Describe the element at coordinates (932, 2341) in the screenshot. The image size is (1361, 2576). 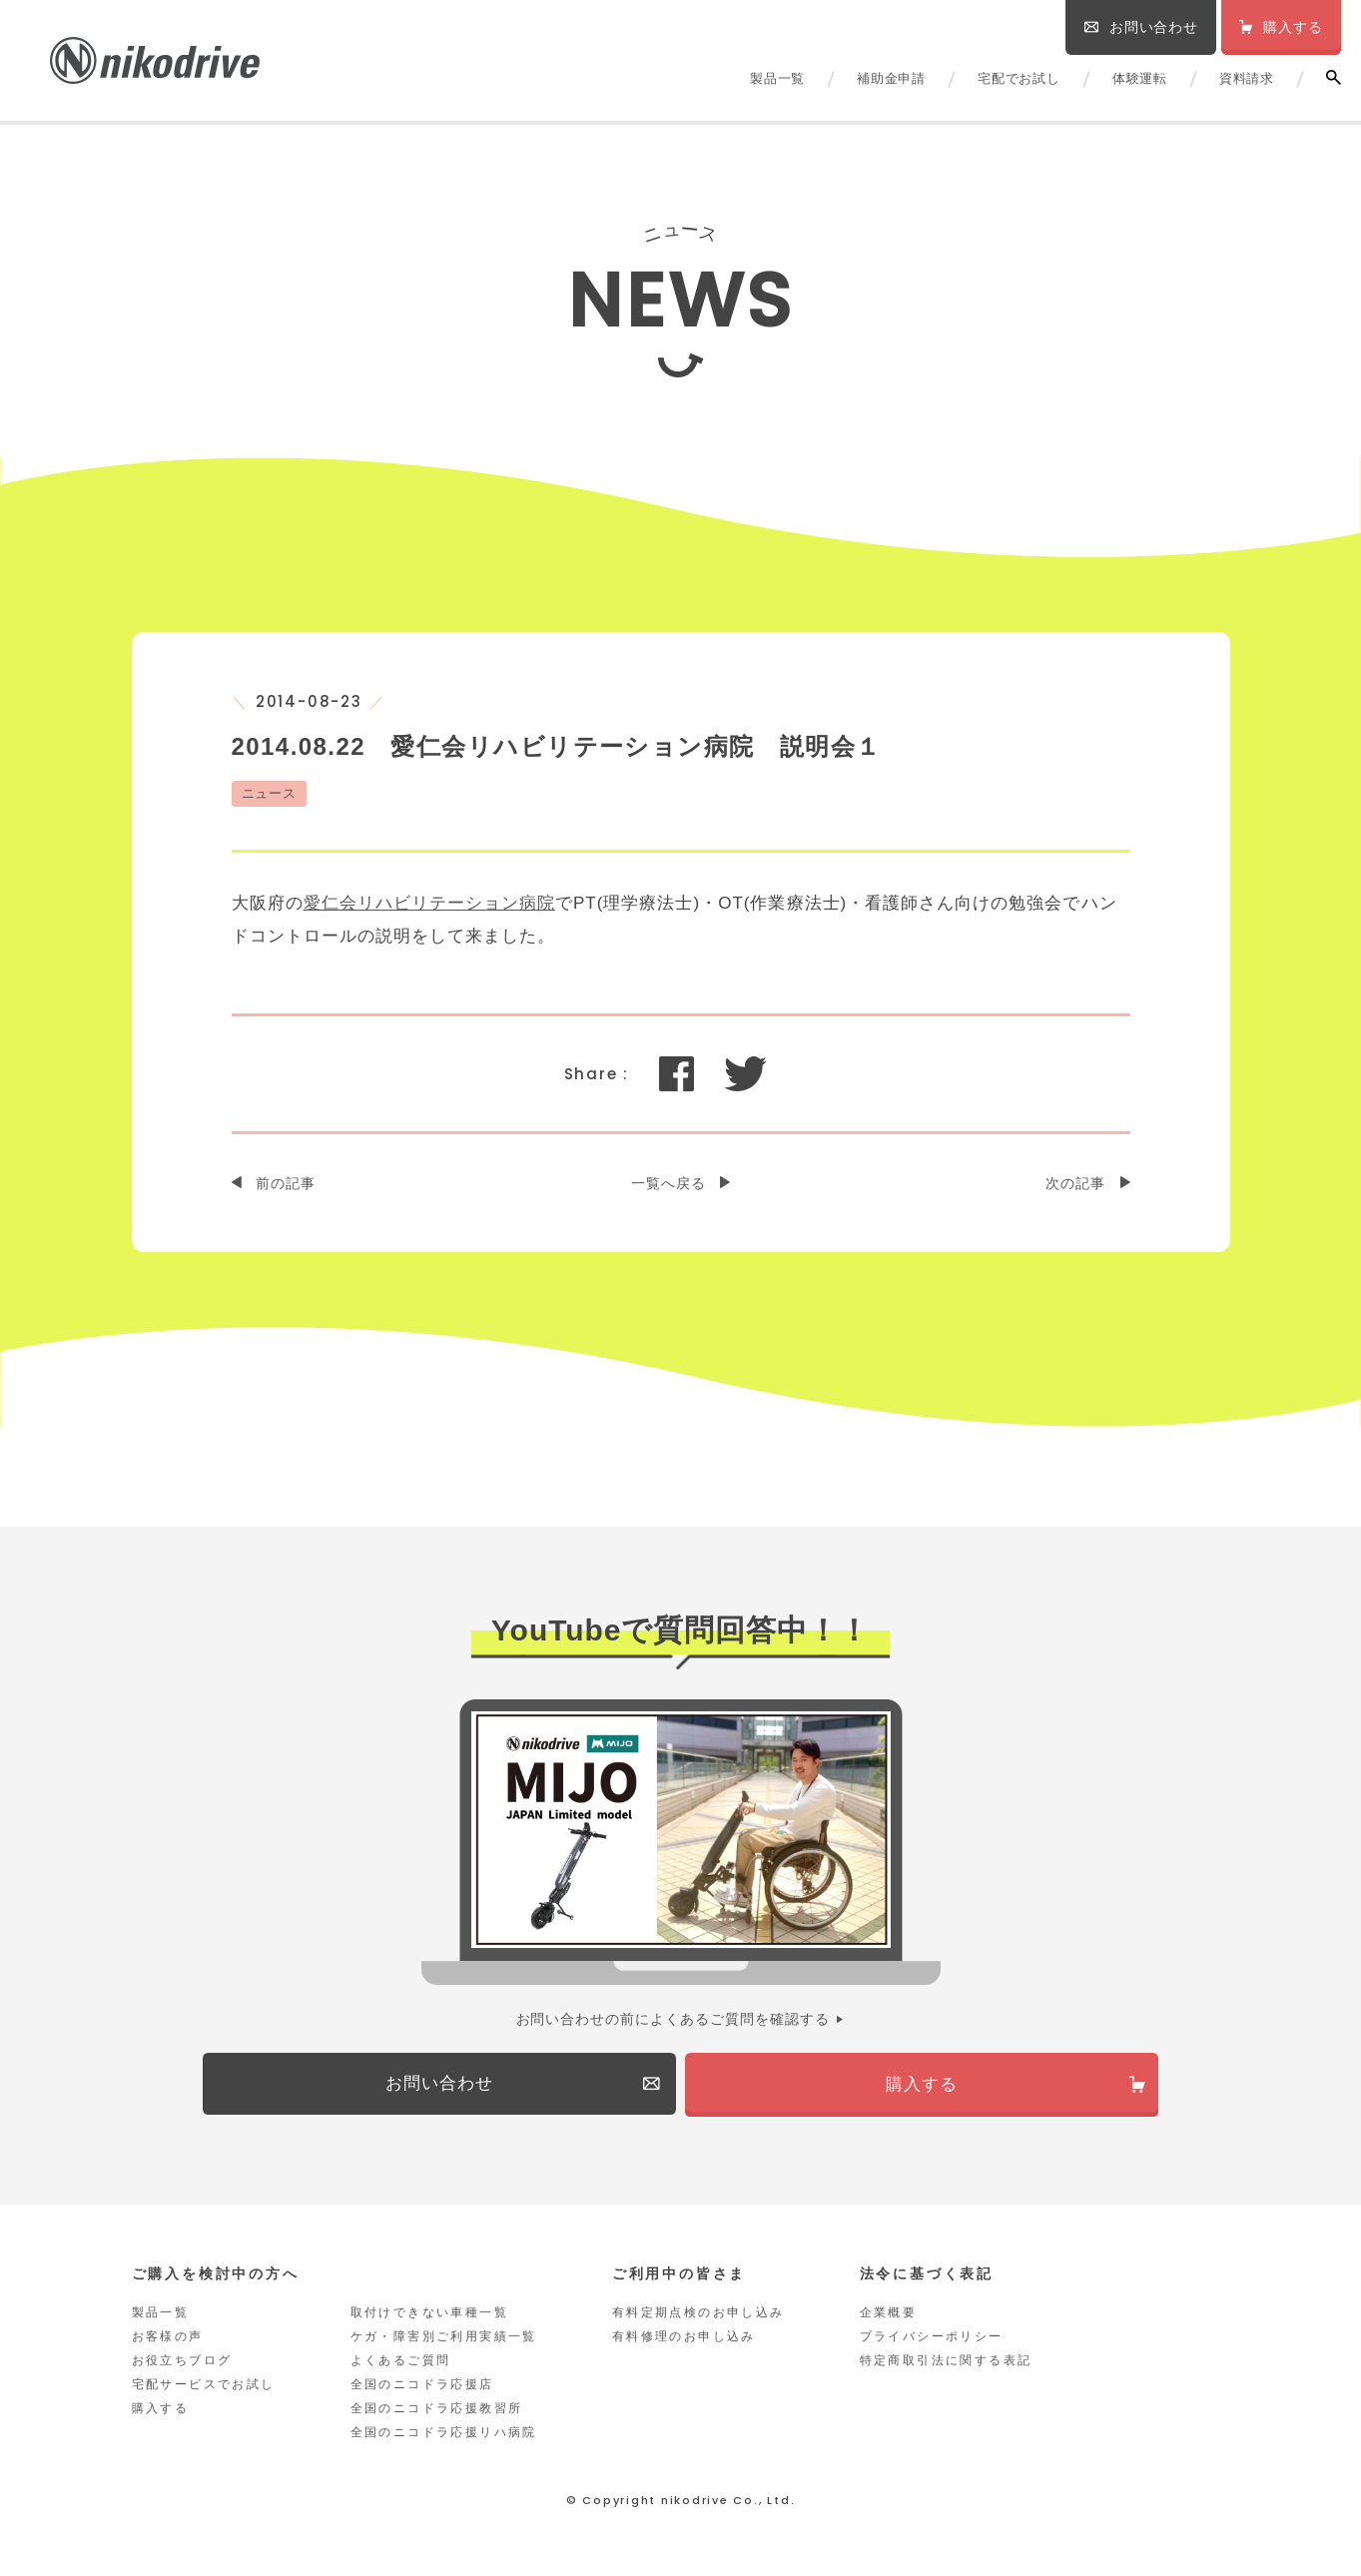
I see `プライバシーポリシー` at that location.